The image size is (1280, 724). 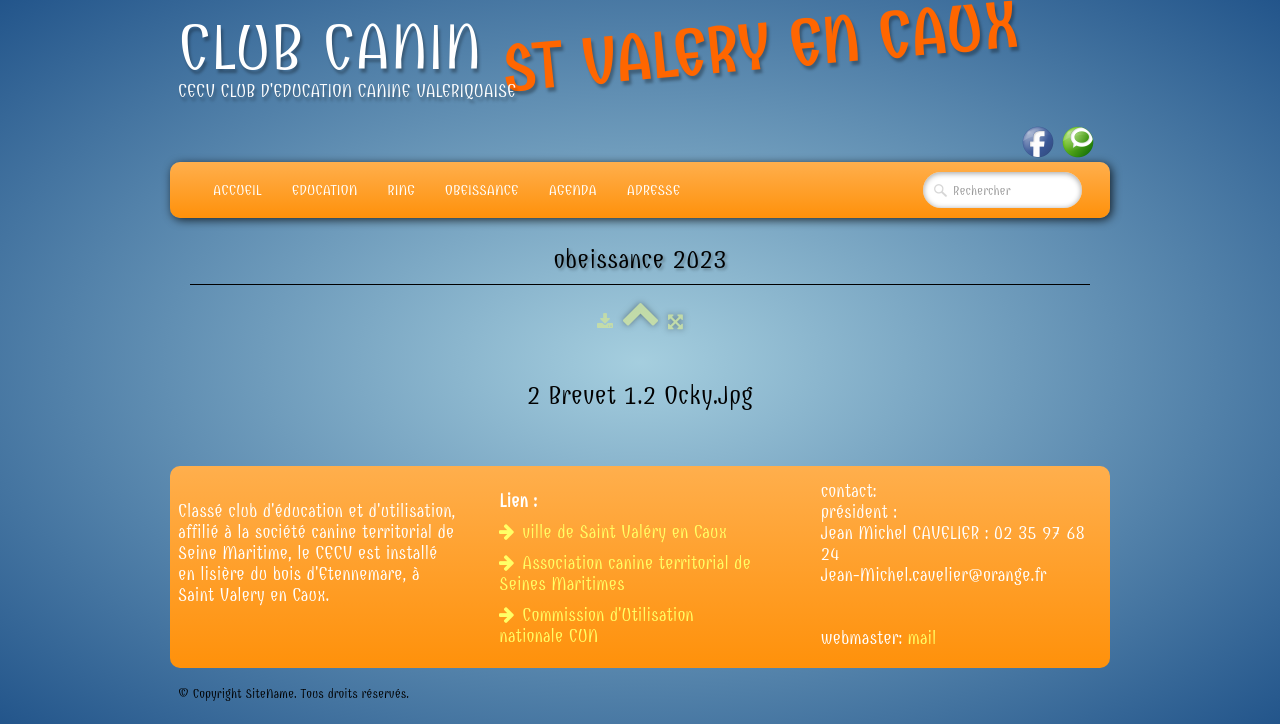 I want to click on Association canine territorial de Seines Maritimes, so click(x=625, y=574).